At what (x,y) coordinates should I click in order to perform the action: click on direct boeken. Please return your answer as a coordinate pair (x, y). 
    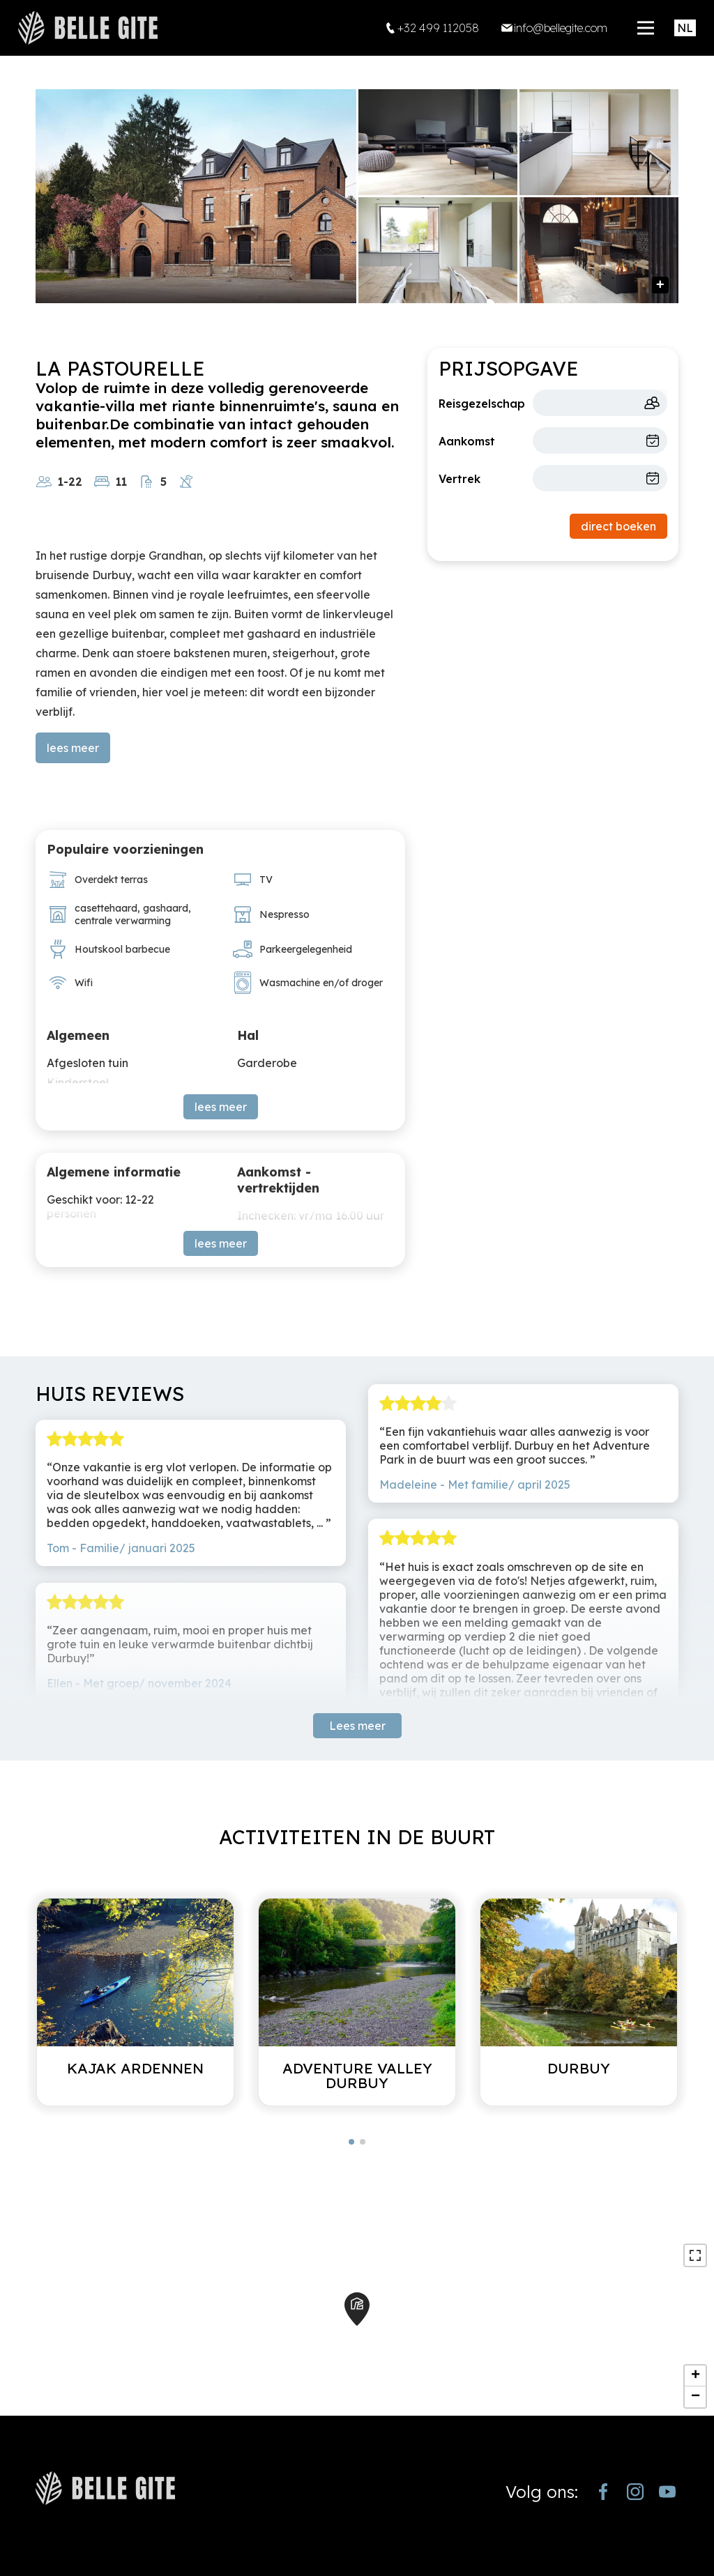
    Looking at the image, I should click on (618, 526).